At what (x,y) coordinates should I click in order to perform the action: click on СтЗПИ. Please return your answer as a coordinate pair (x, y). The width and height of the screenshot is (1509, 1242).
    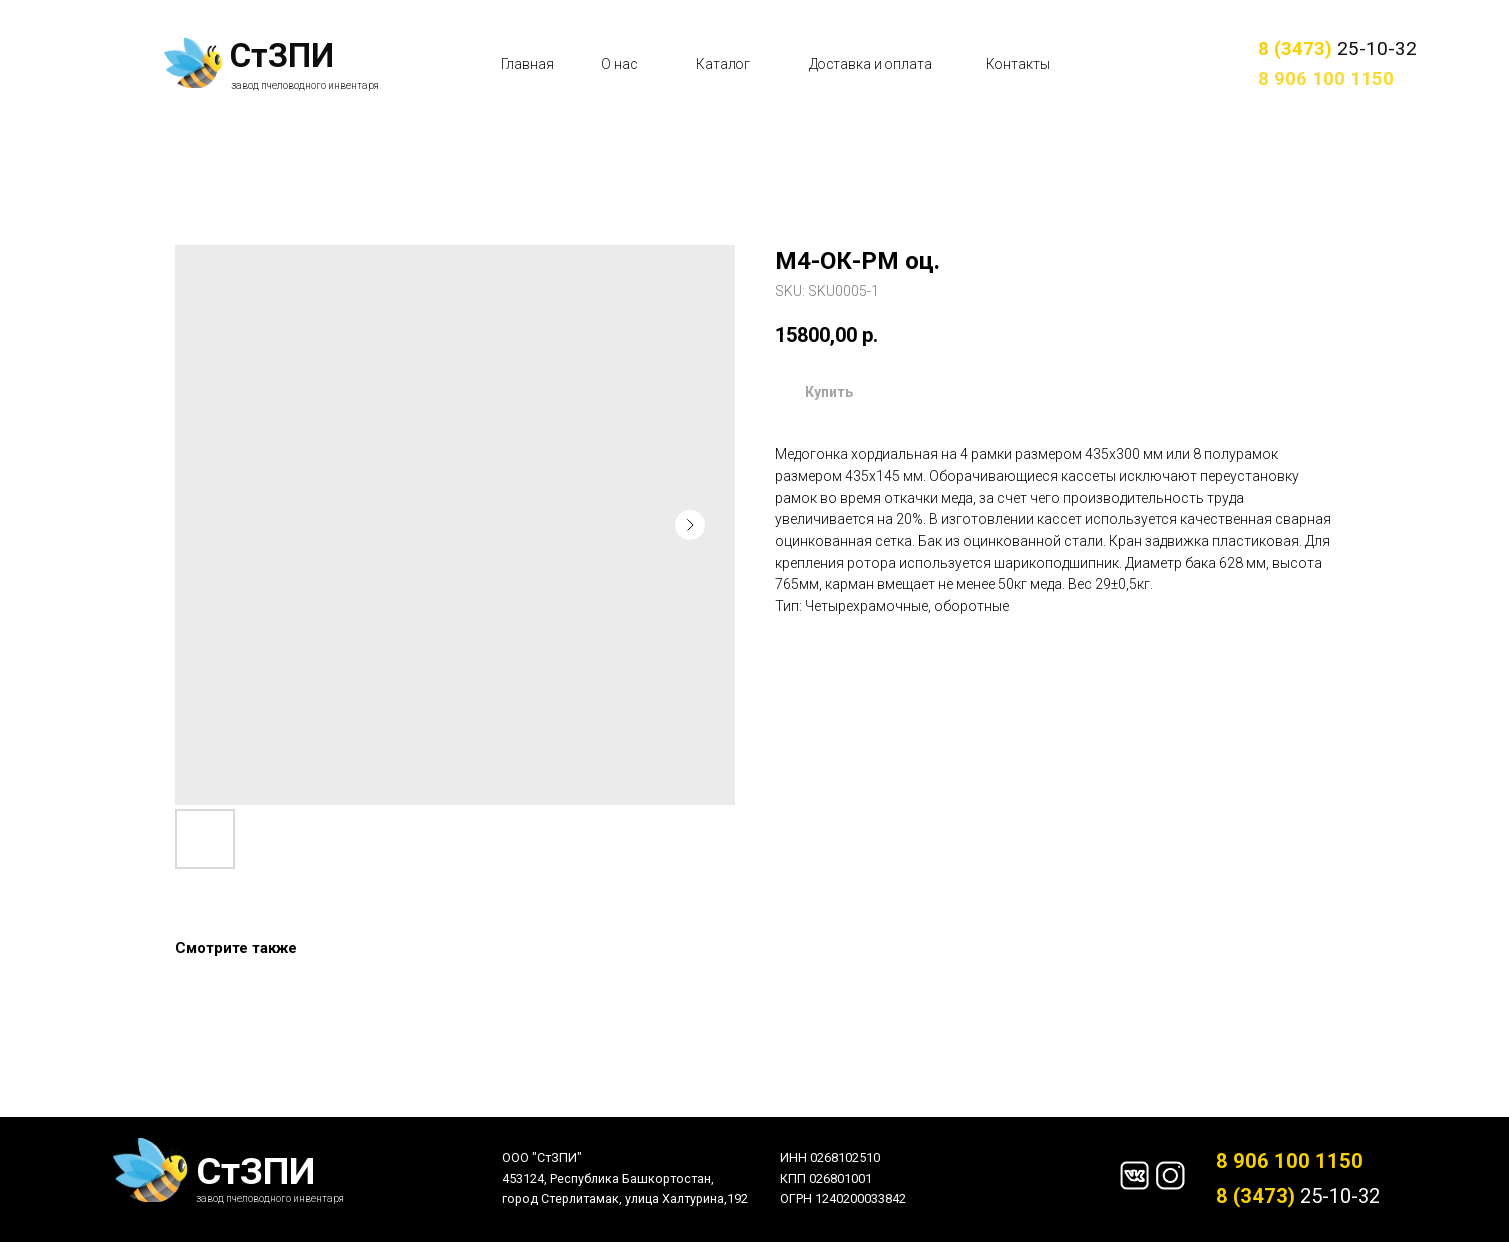
    Looking at the image, I should click on (282, 56).